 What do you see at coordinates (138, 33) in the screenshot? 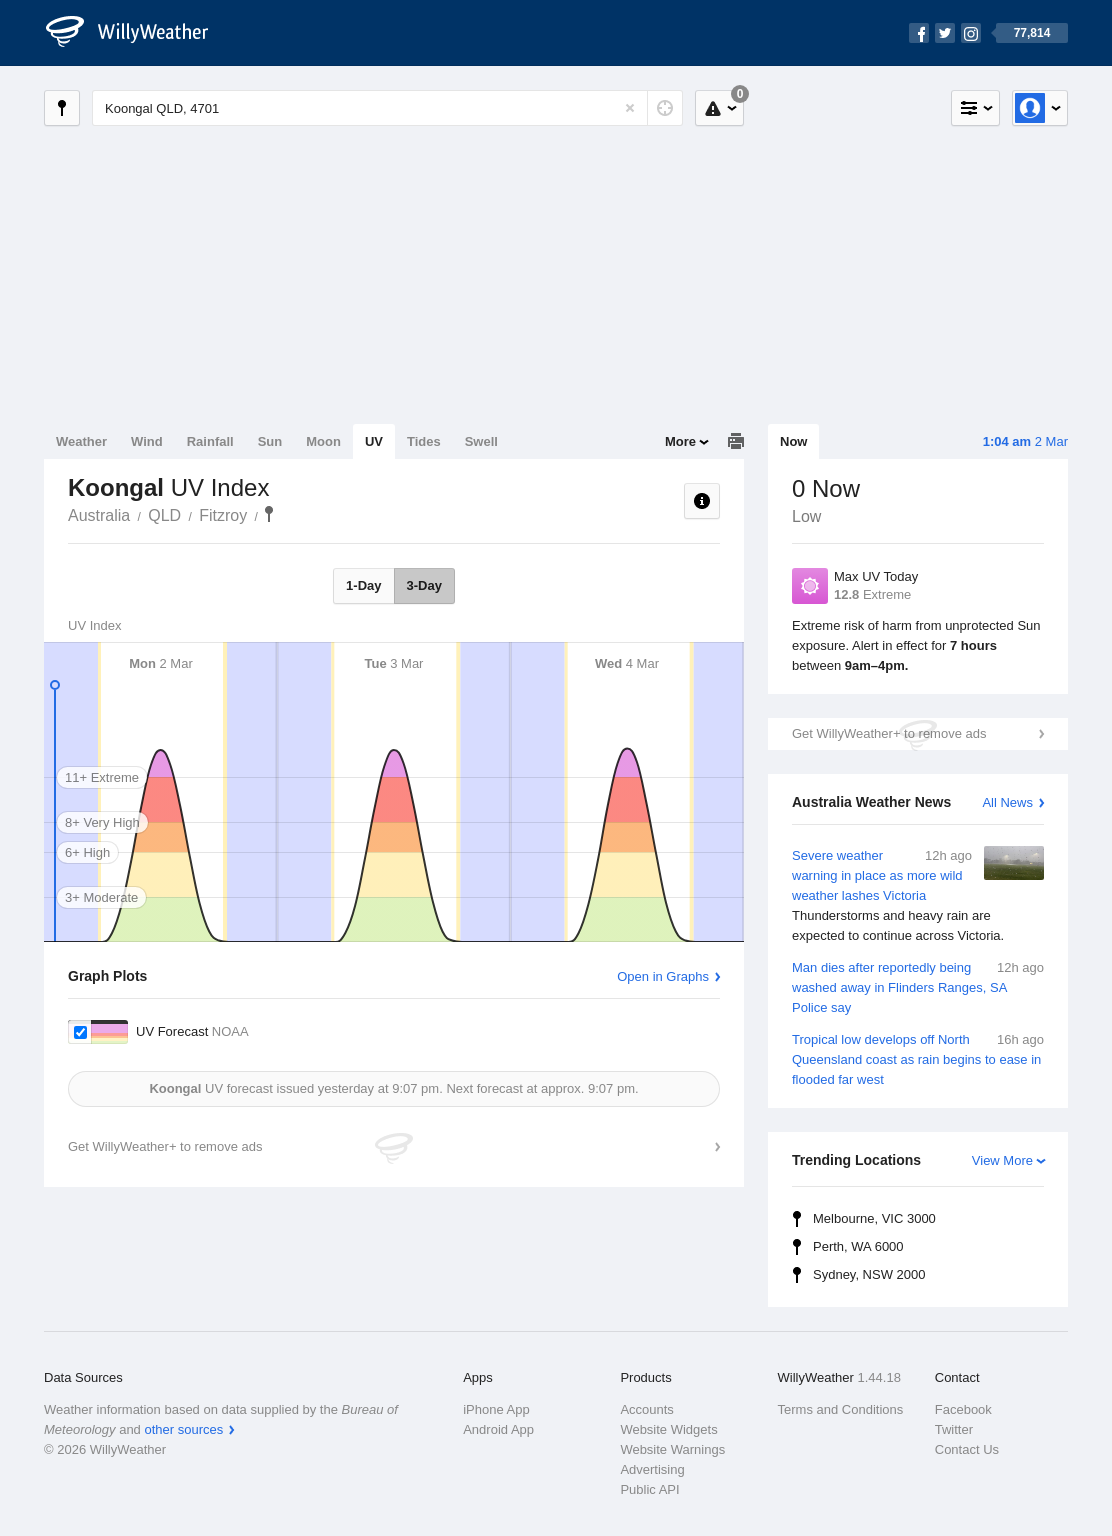
I see `[WillyWeather Logo]` at bounding box center [138, 33].